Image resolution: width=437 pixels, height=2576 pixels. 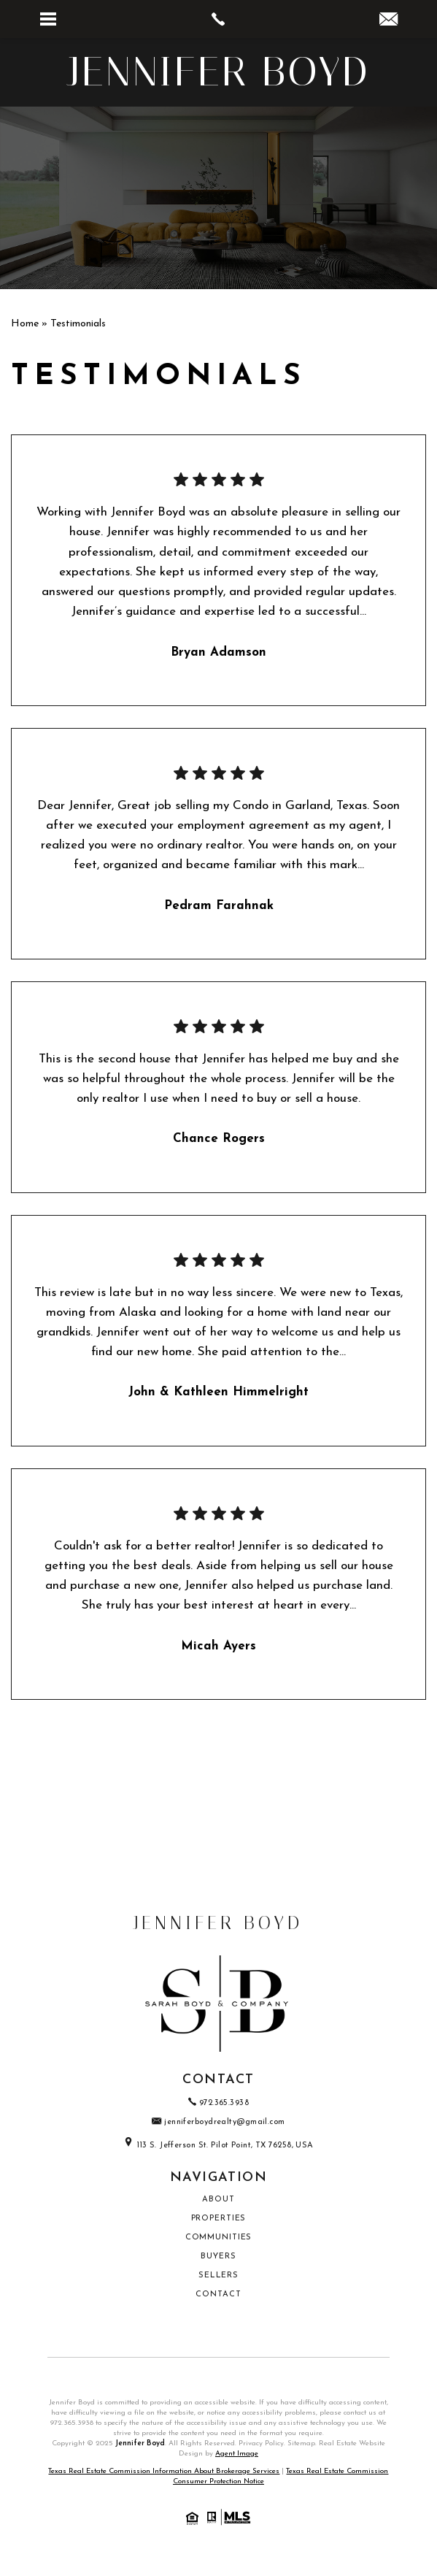 I want to click on Privacy Policy, so click(x=261, y=2443).